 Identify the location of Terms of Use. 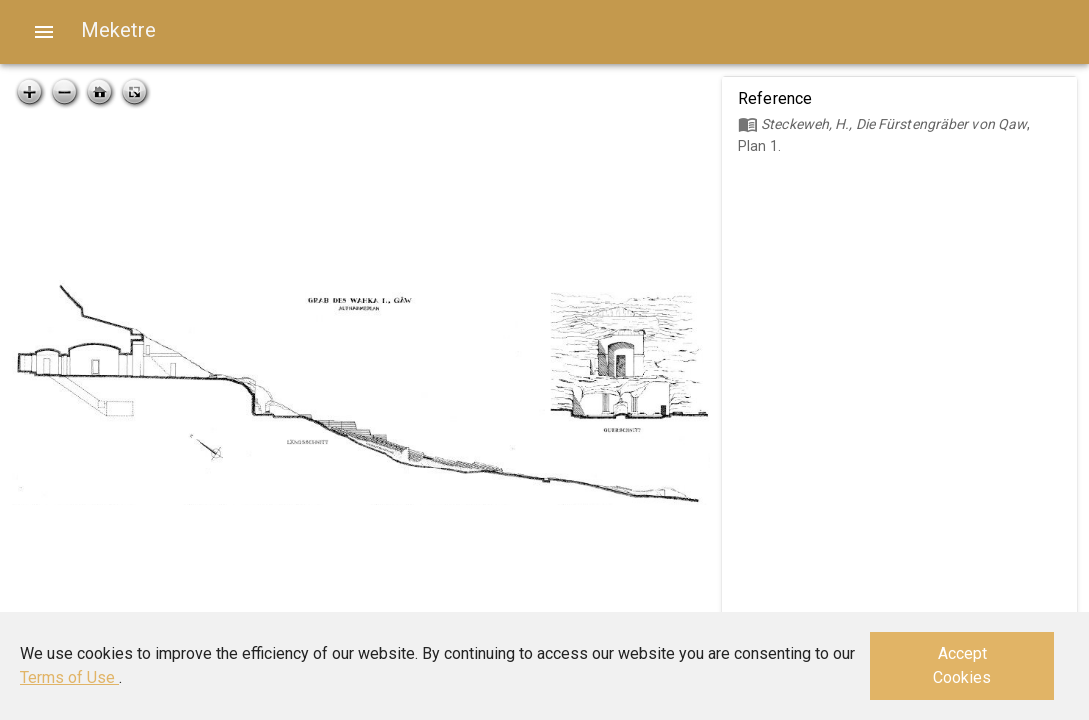
(69, 677).